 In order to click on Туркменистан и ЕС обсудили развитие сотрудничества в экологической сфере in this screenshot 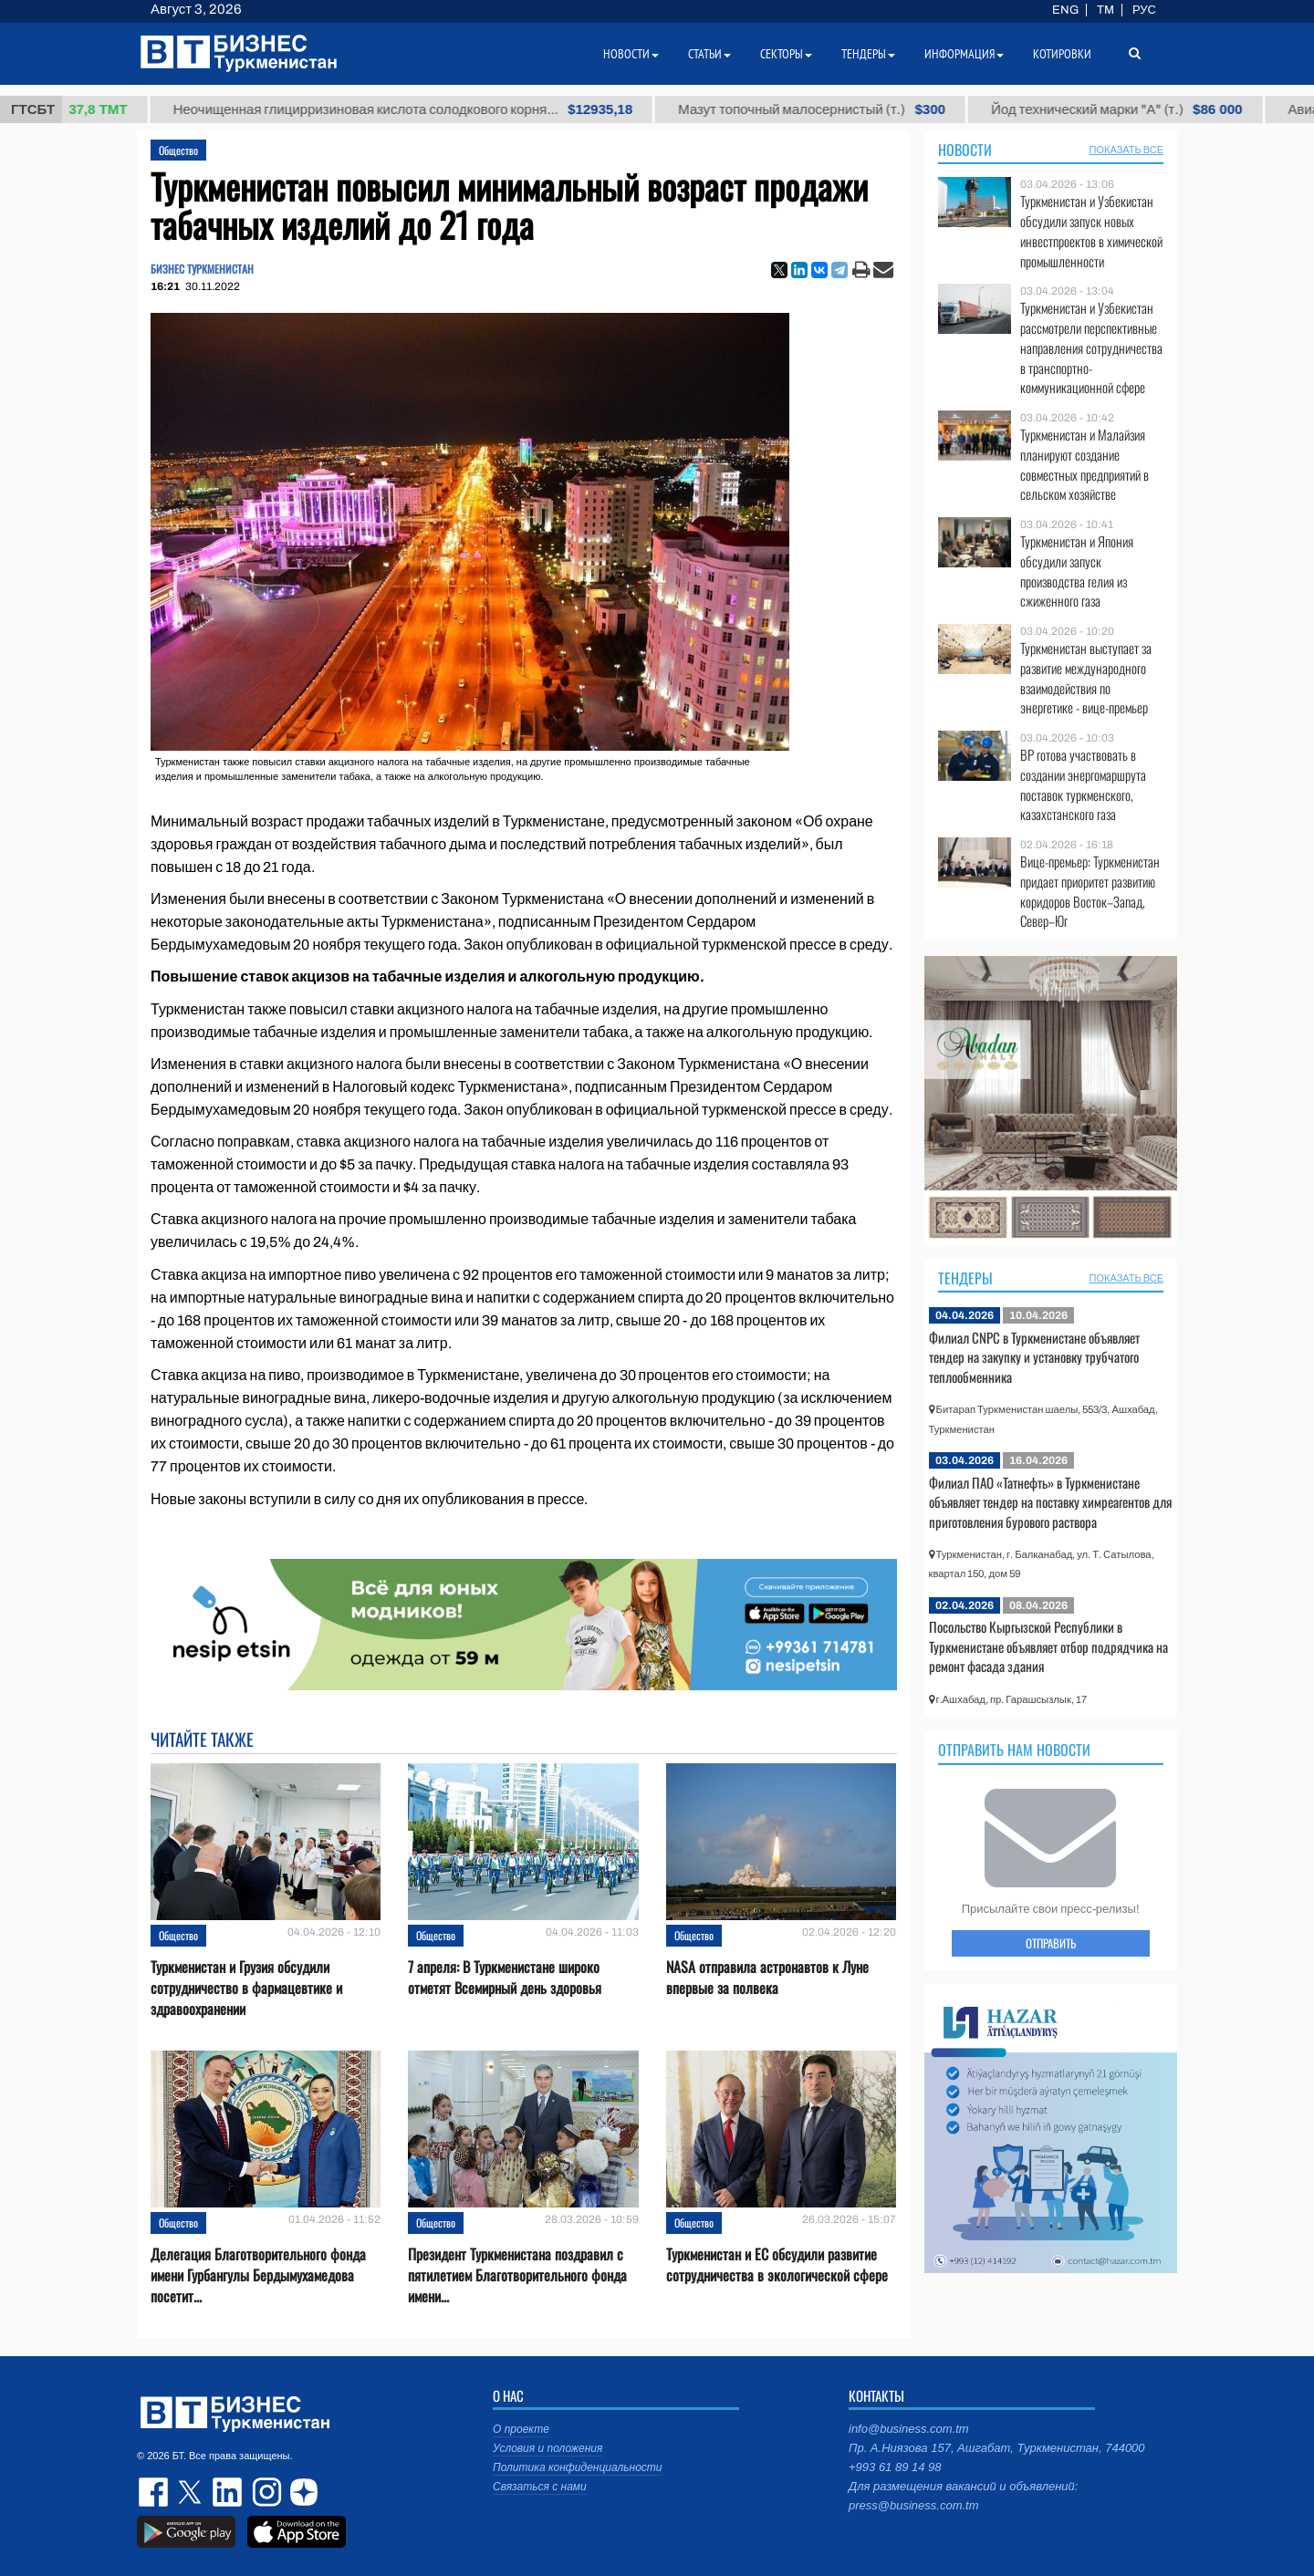, I will do `click(777, 2265)`.